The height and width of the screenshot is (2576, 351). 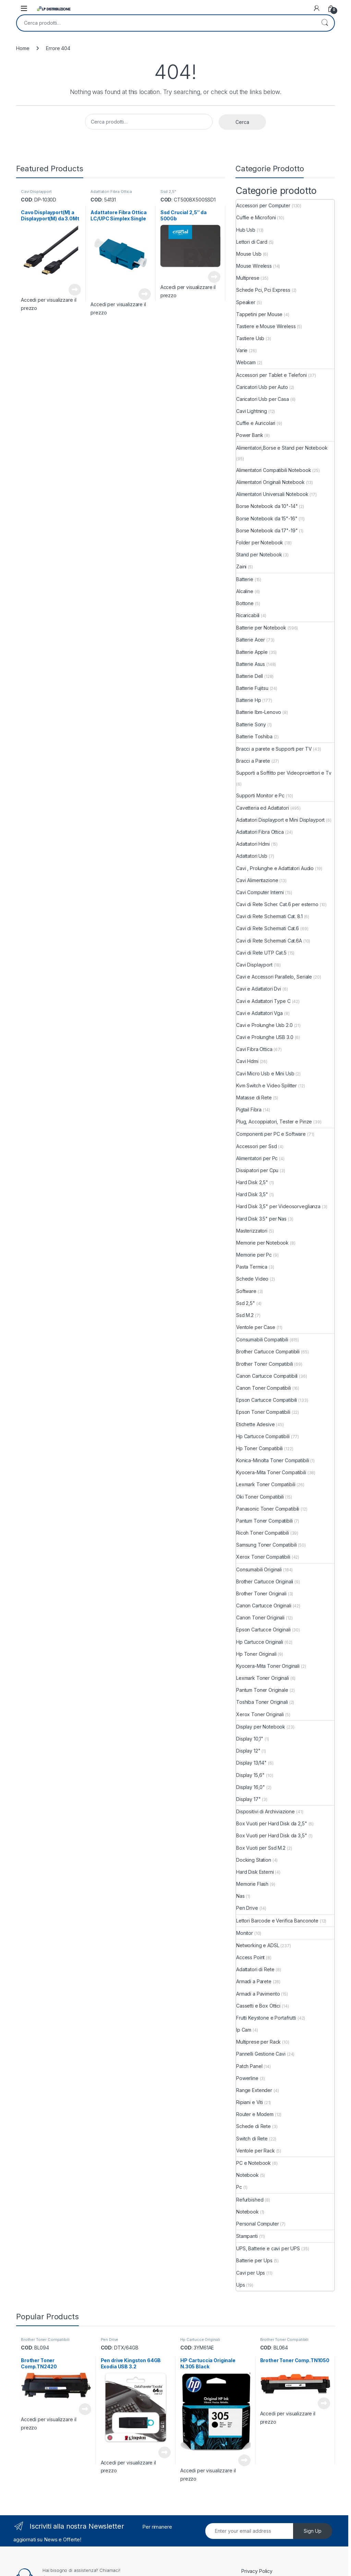 What do you see at coordinates (259, 554) in the screenshot?
I see `Stand per Notebook` at bounding box center [259, 554].